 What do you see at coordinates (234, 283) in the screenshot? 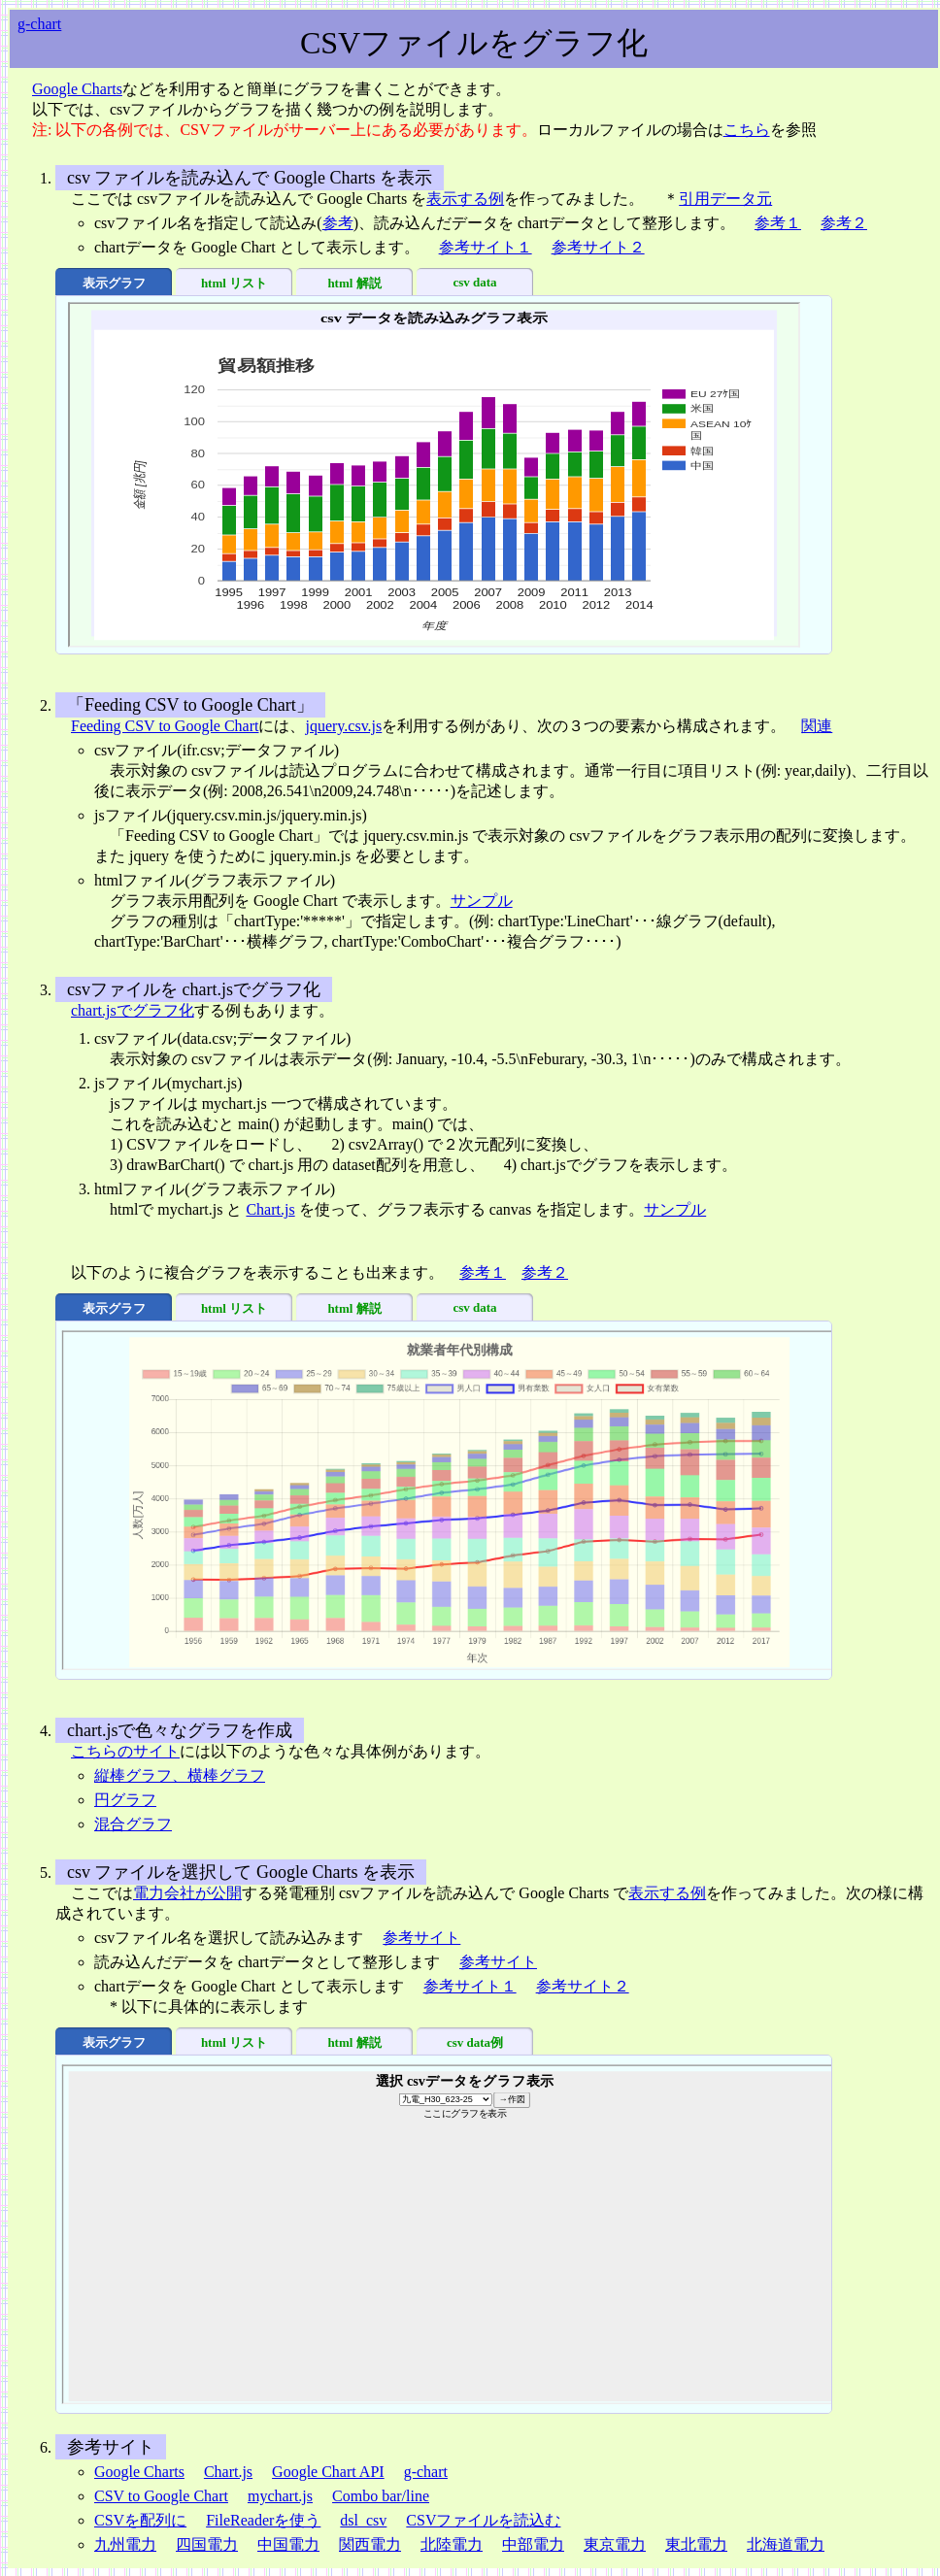
I see `html リスト` at bounding box center [234, 283].